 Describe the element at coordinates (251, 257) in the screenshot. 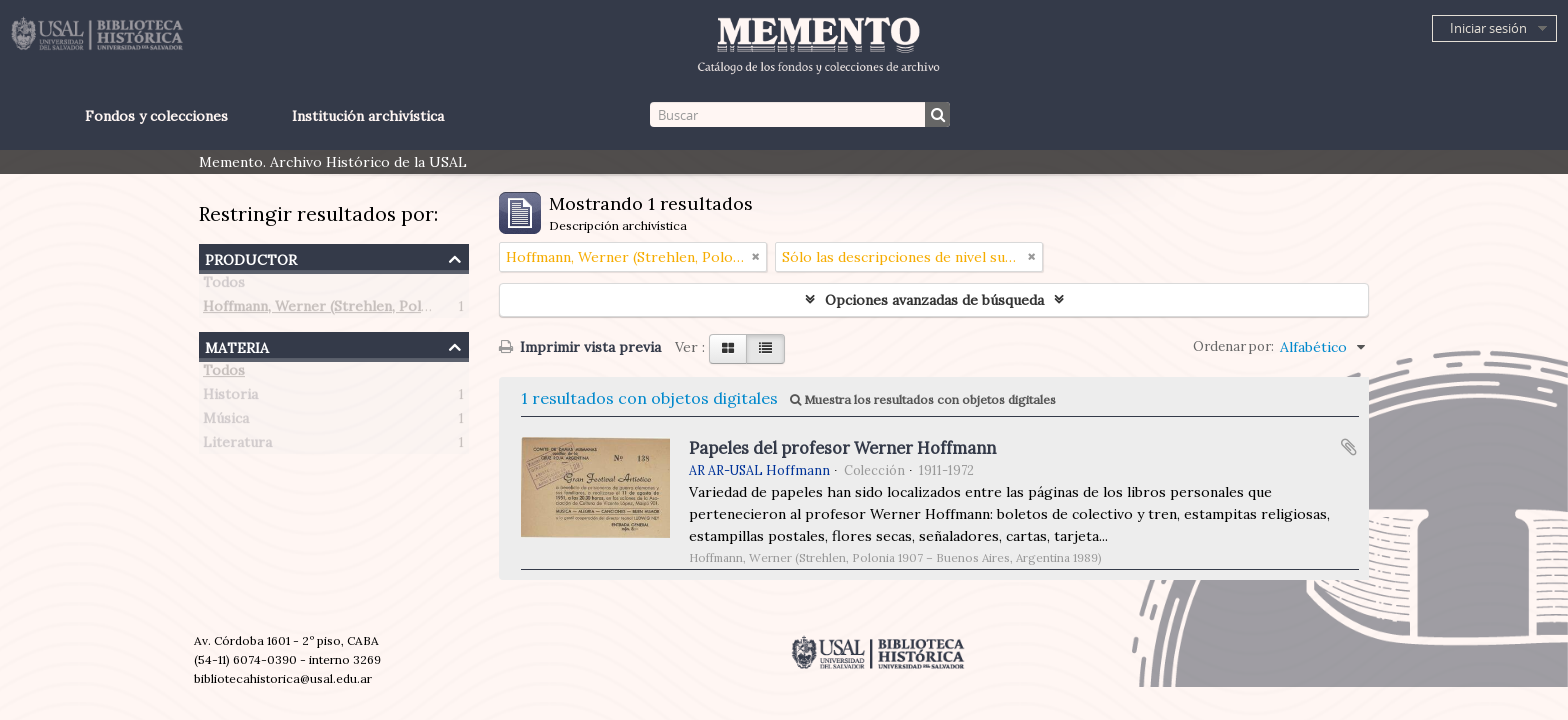

I see `Productor` at that location.